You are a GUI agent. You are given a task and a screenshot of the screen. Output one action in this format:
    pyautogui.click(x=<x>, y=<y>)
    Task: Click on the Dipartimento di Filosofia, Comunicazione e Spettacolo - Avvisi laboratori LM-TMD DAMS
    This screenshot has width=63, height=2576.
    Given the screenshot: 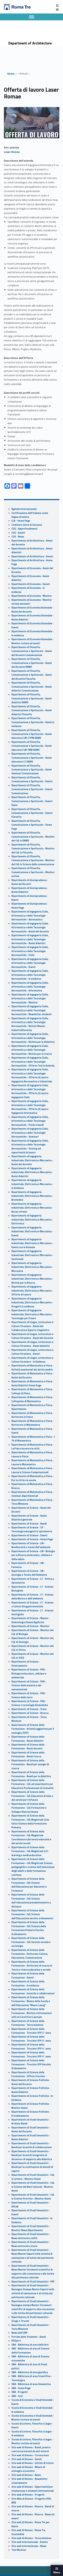 What is the action you would take?
    pyautogui.click(x=31, y=746)
    